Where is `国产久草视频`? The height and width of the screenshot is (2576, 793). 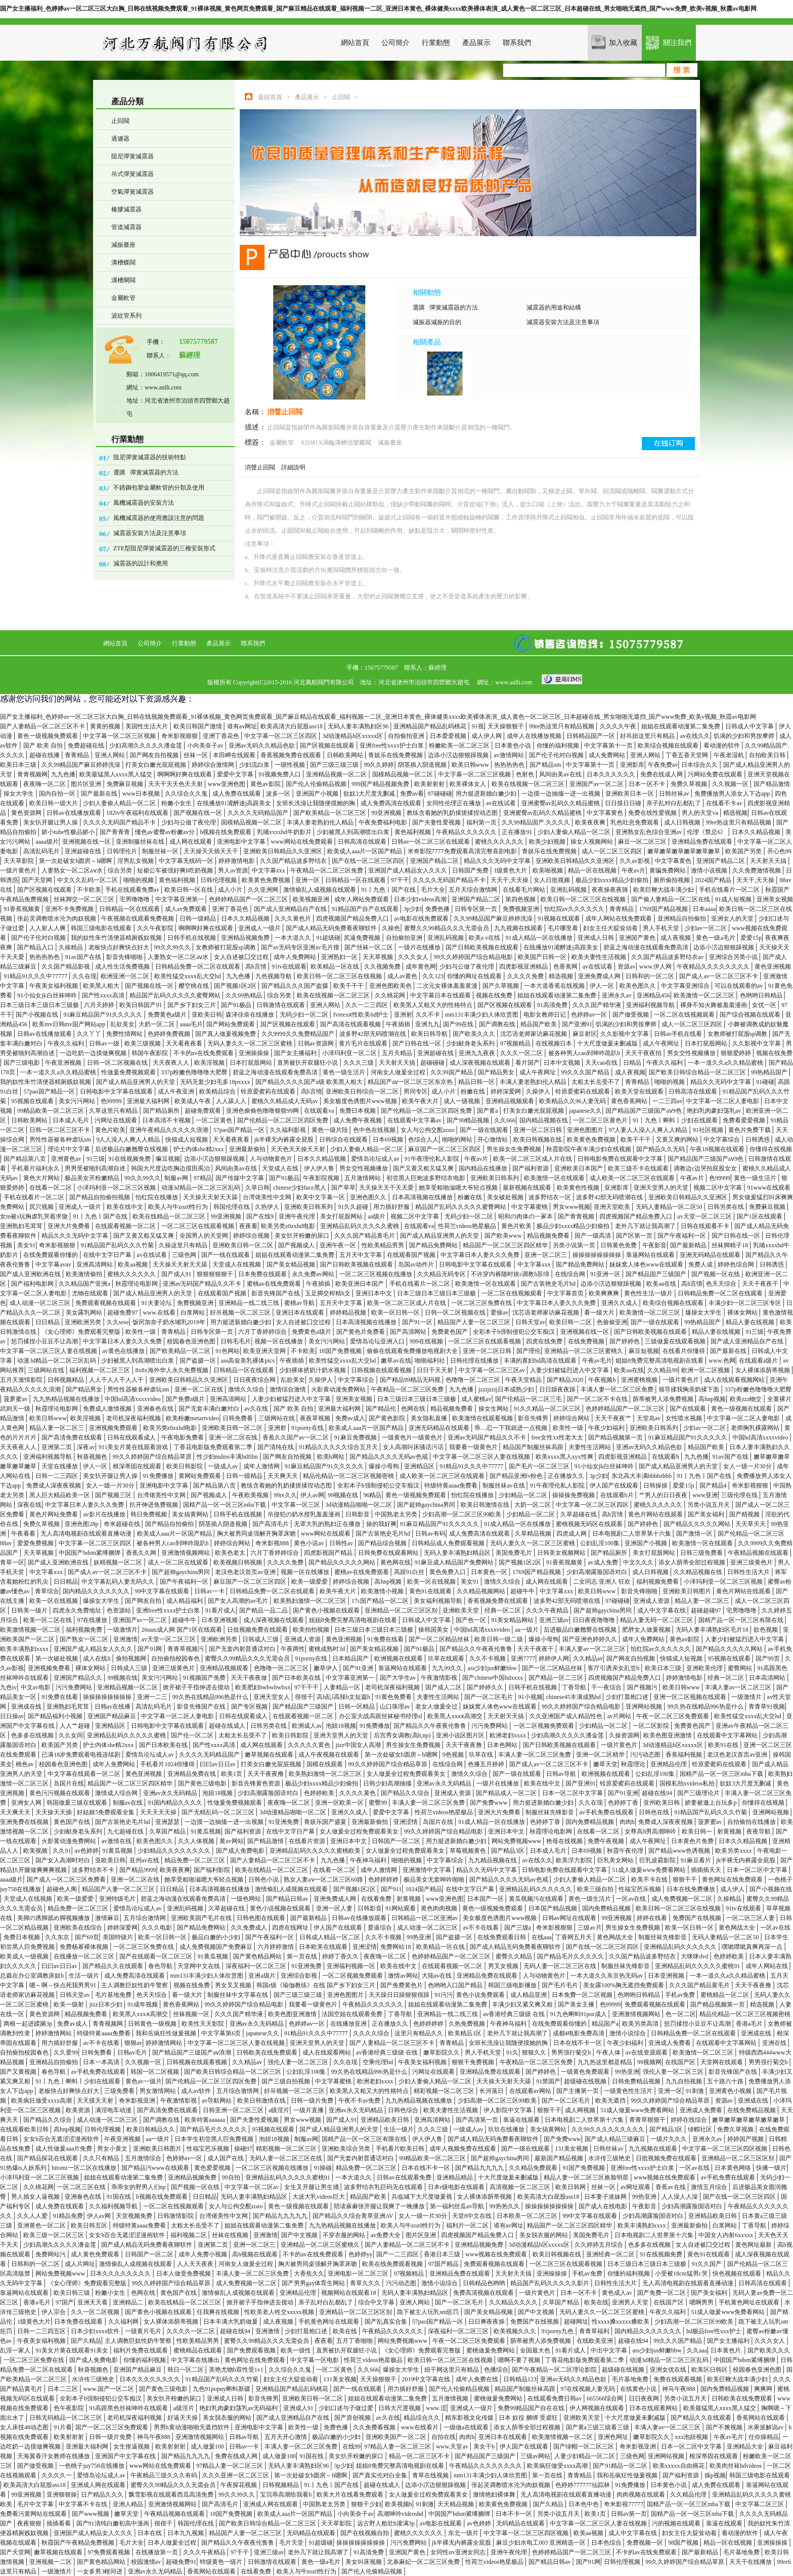 国产久草视频 is located at coordinates (501, 985).